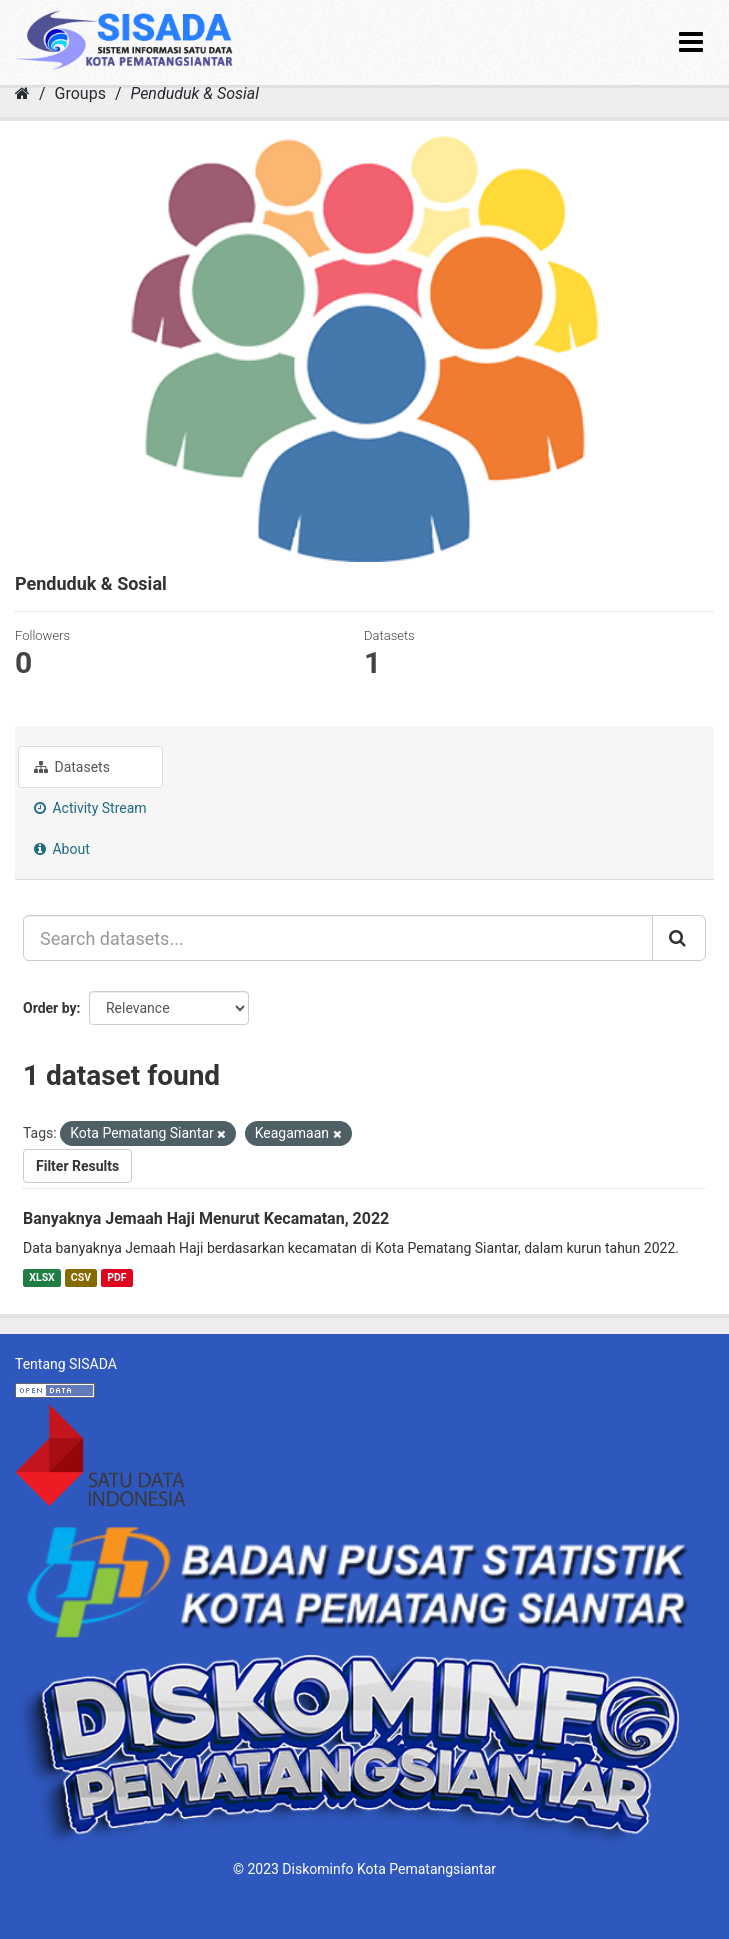 This screenshot has height=1939, width=729. Describe the element at coordinates (679, 938) in the screenshot. I see `[Submit]` at that location.